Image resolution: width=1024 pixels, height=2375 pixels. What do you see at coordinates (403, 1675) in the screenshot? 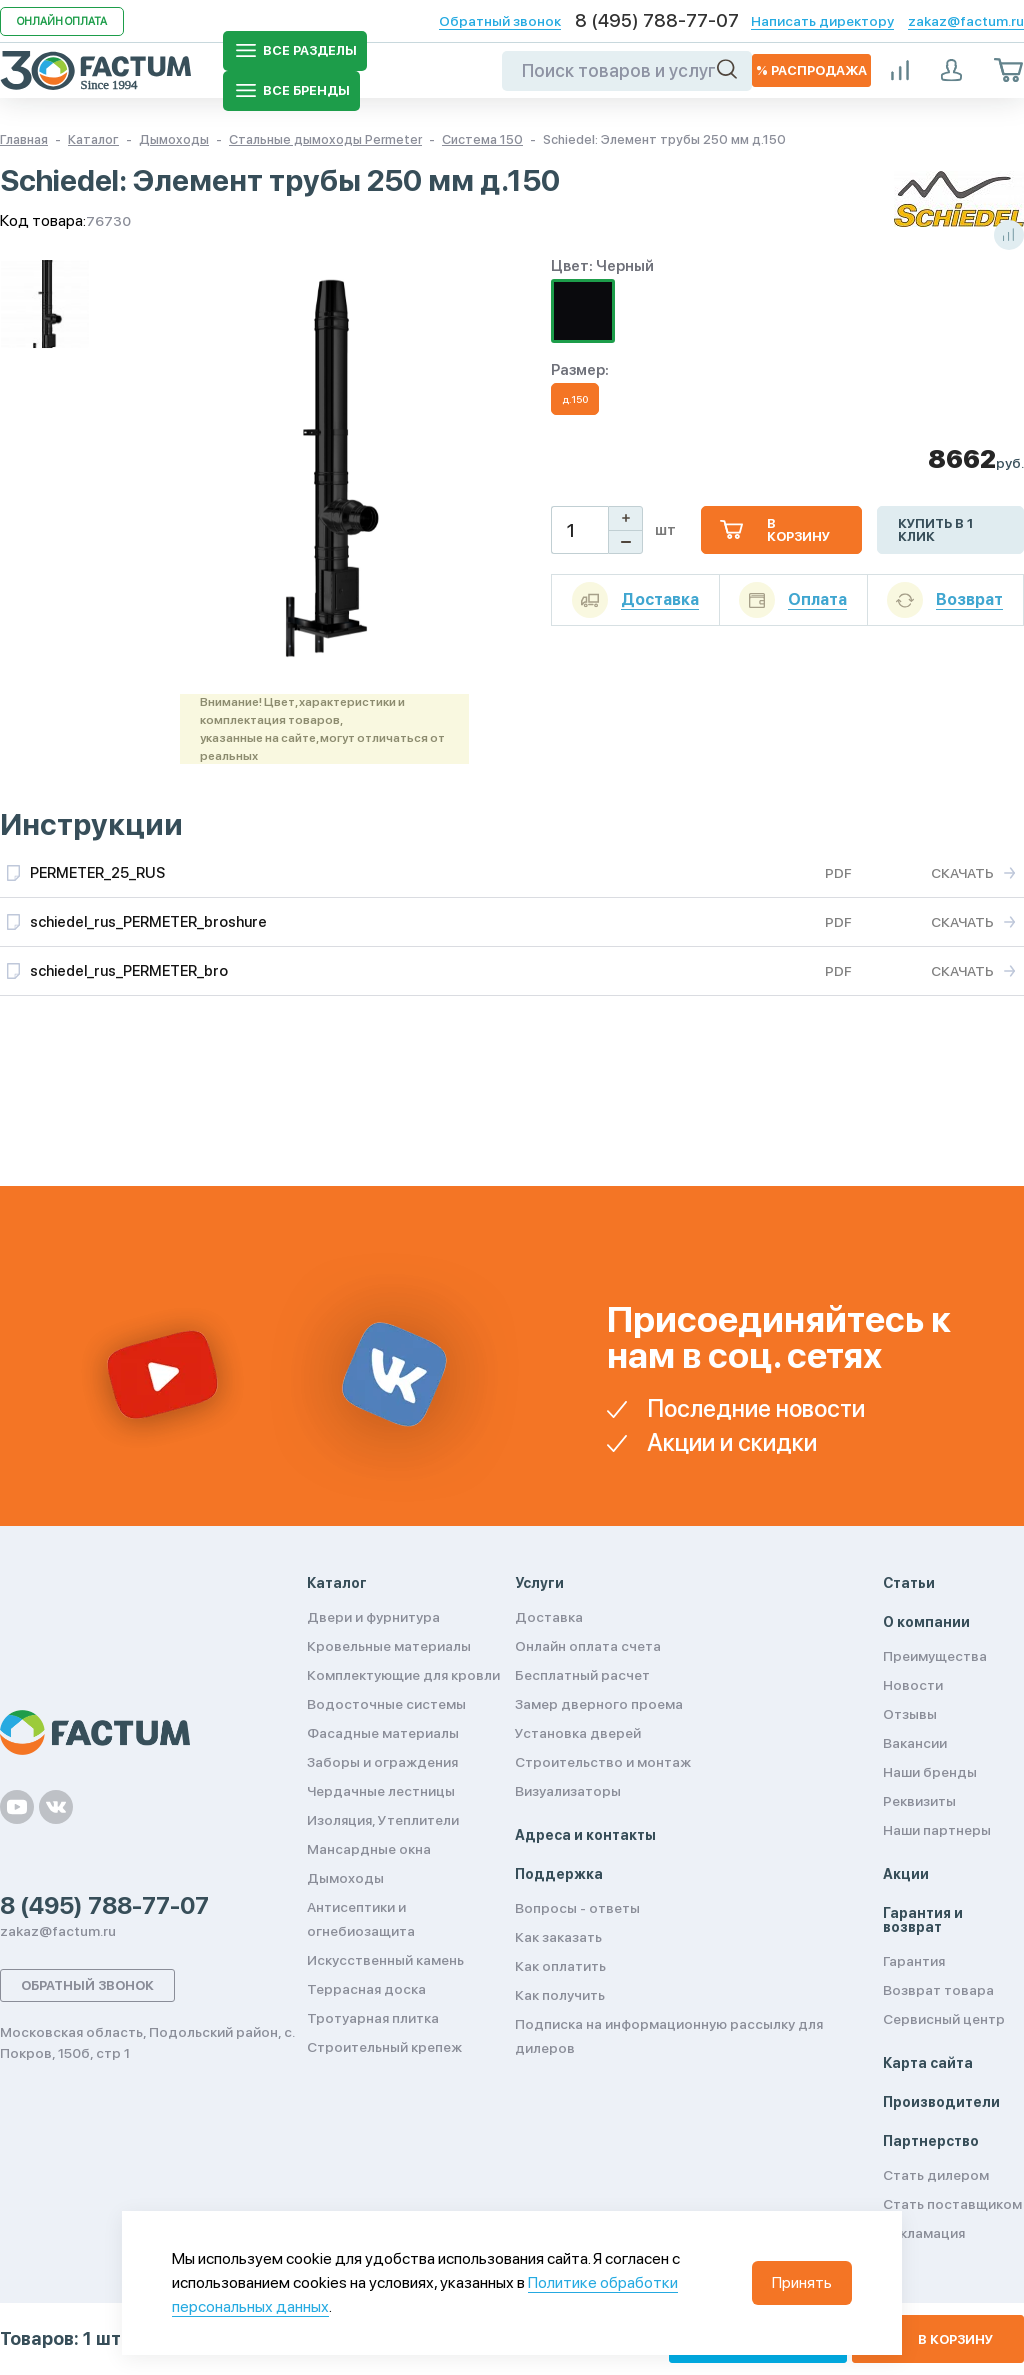
I see `Комплектующие для кровли` at bounding box center [403, 1675].